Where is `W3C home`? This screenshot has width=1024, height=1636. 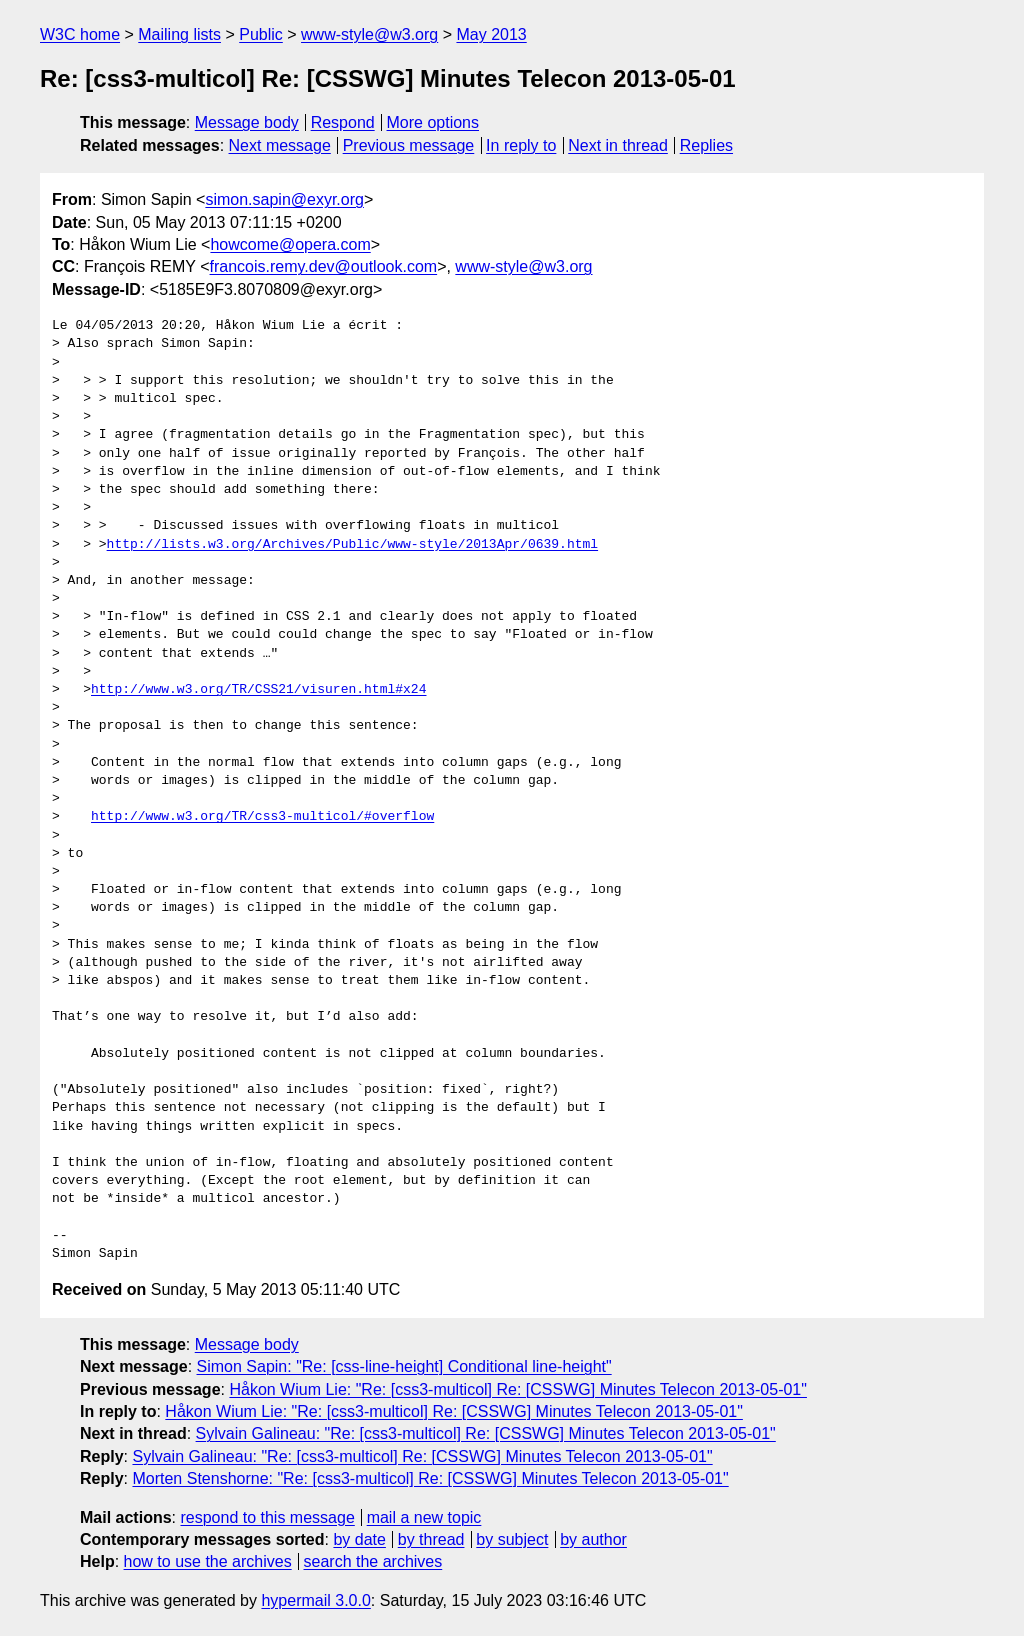
W3C home is located at coordinates (80, 34).